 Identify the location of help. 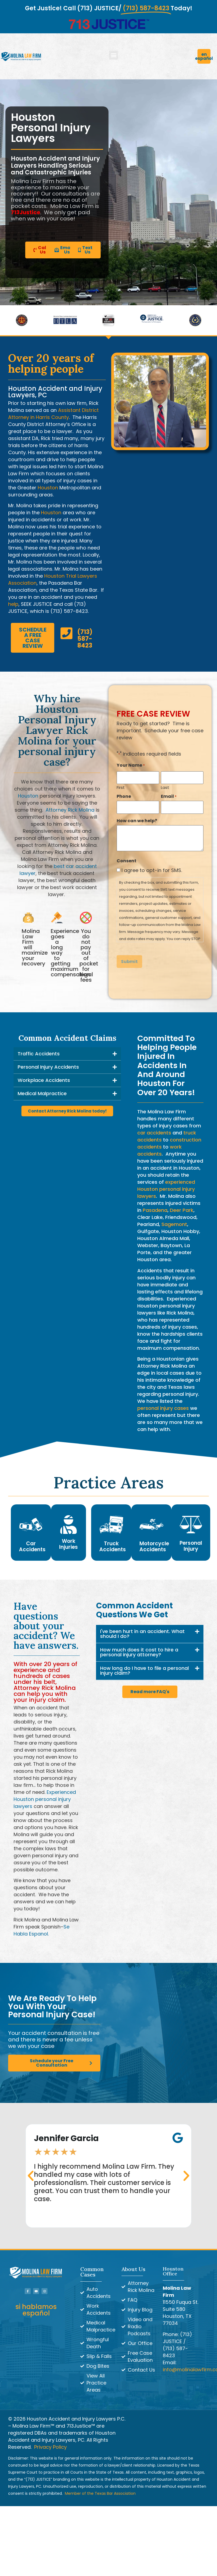
(13, 604).